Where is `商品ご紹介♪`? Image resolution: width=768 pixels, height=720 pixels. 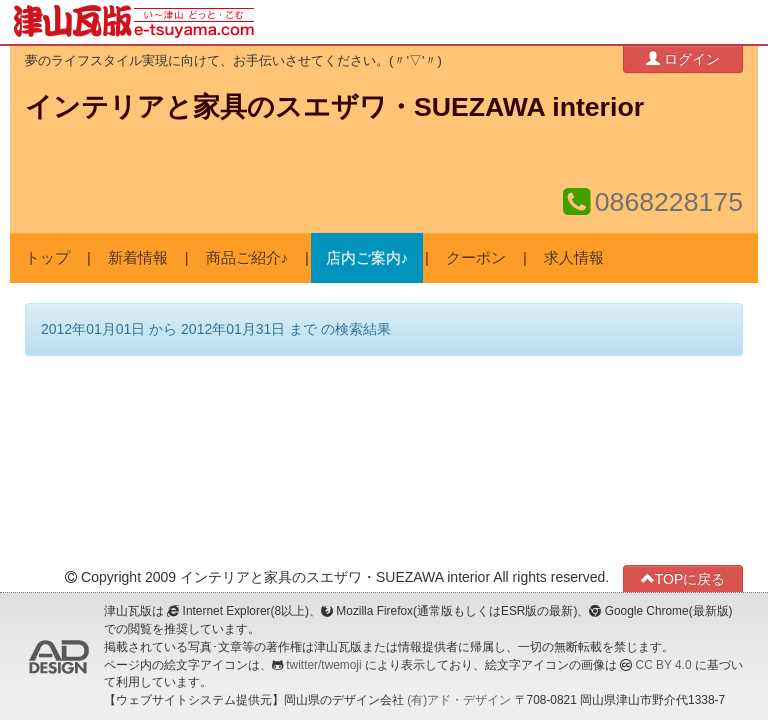 商品ご紹介♪ is located at coordinates (247, 258).